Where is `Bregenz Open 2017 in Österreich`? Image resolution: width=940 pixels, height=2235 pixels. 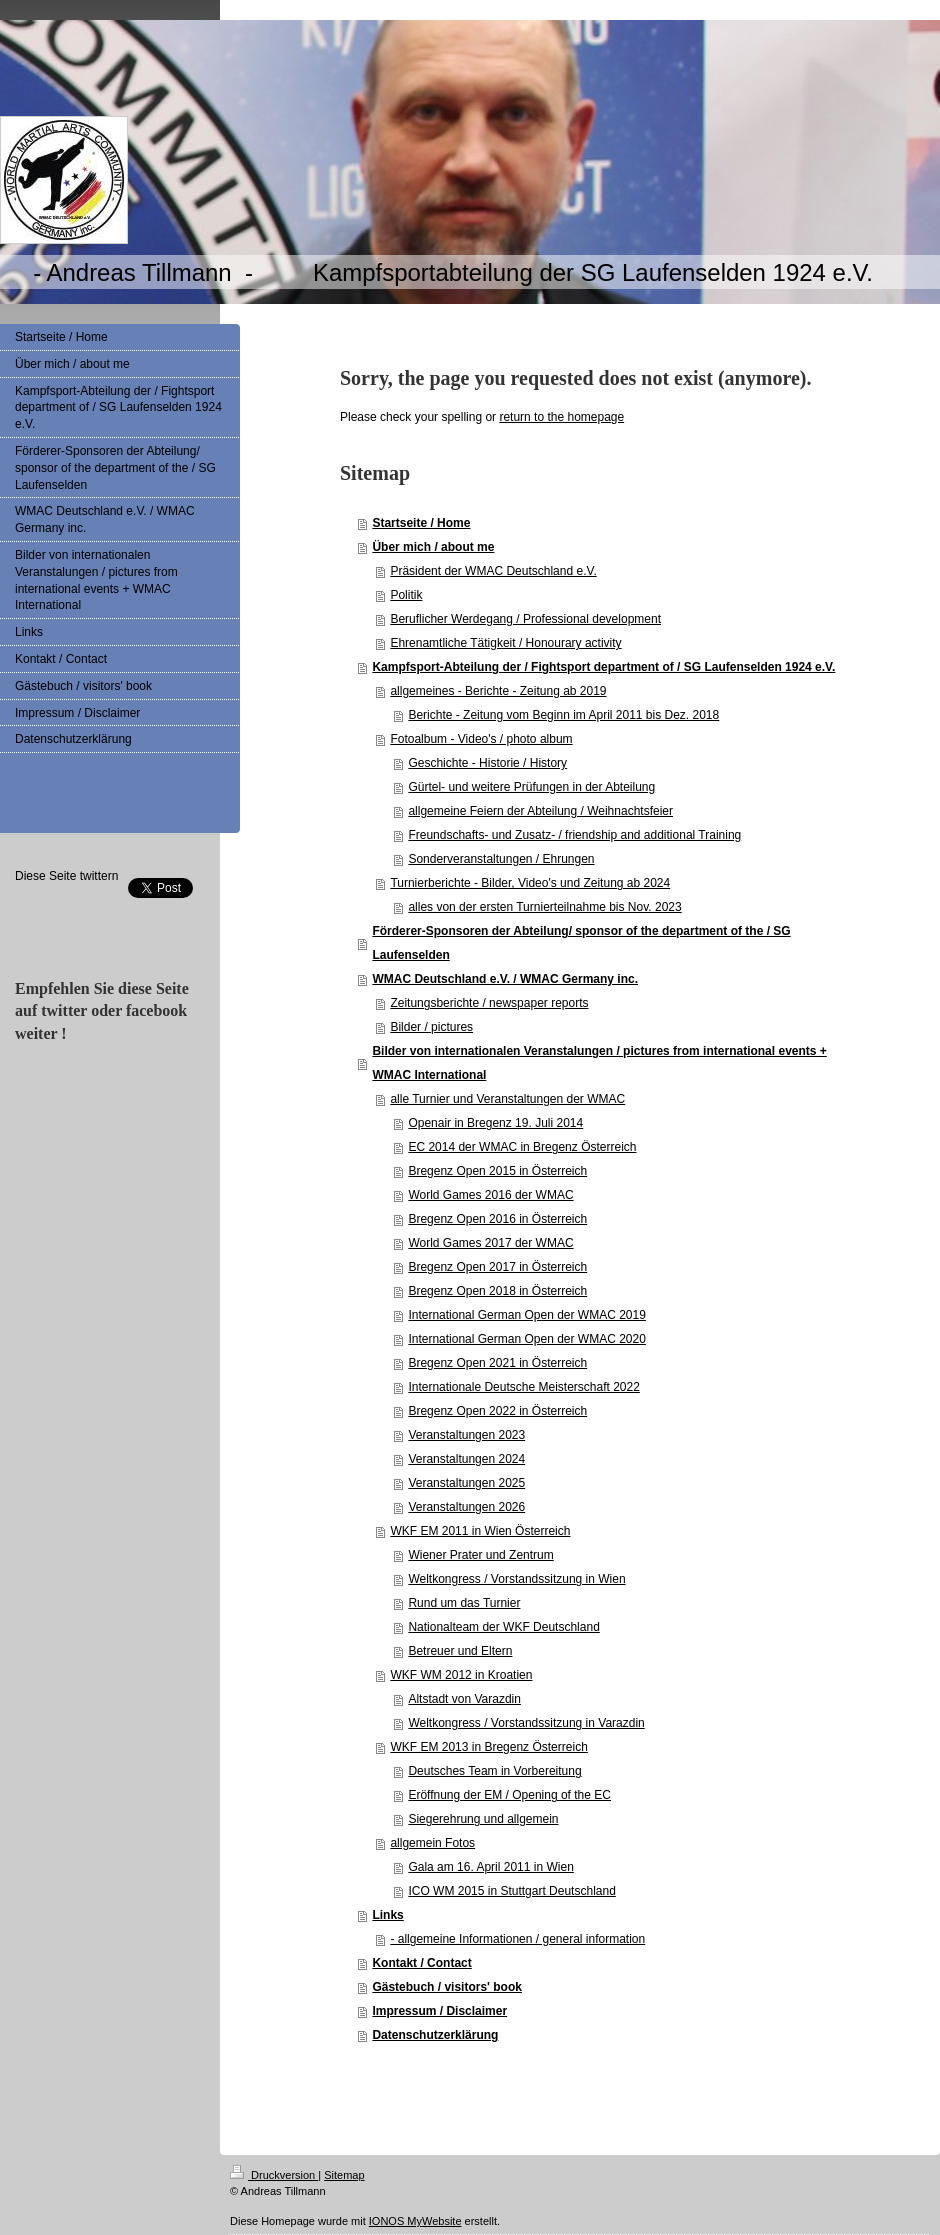
Bregenz Open 2017 in Österreich is located at coordinates (497, 1267).